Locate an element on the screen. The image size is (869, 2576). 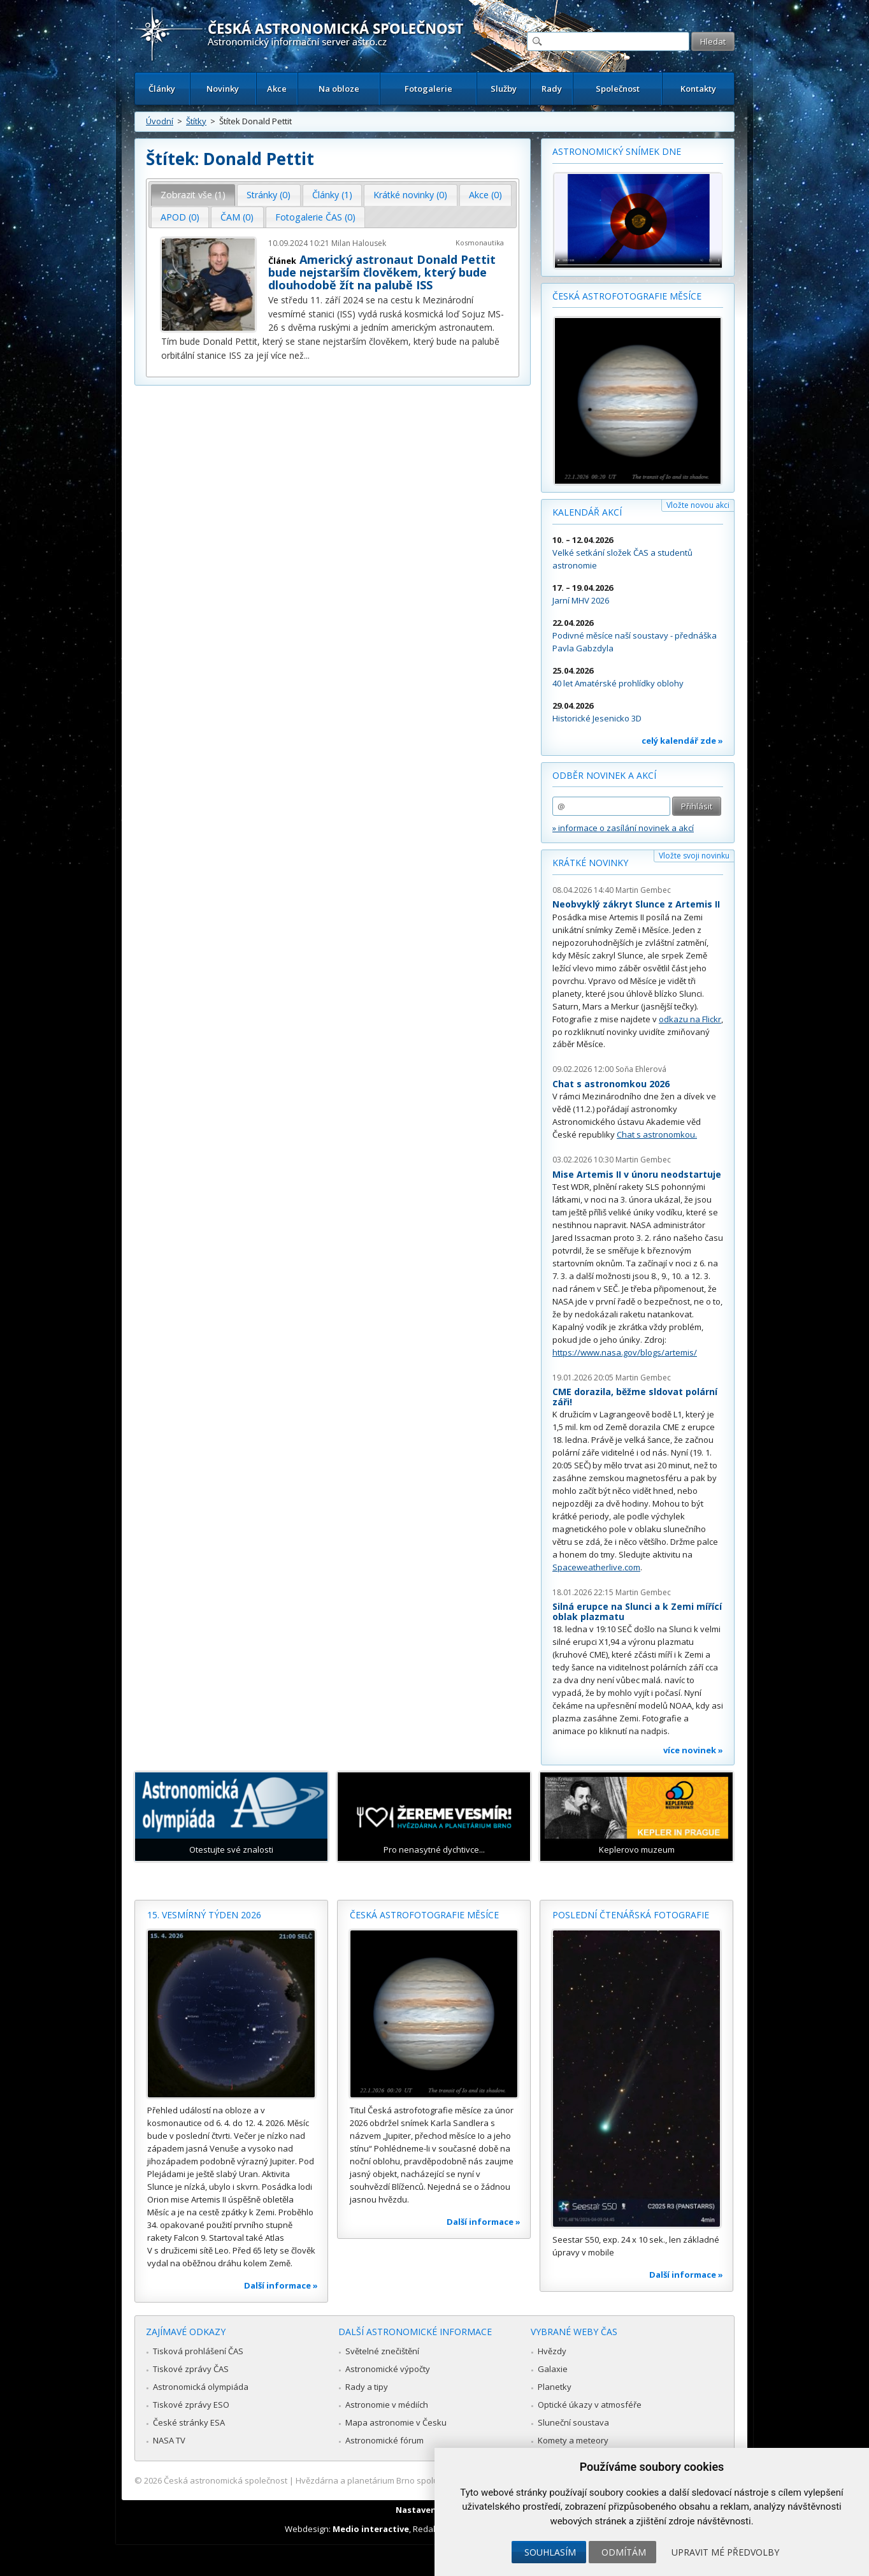
Mapa astronomie v Česku is located at coordinates (396, 2422).